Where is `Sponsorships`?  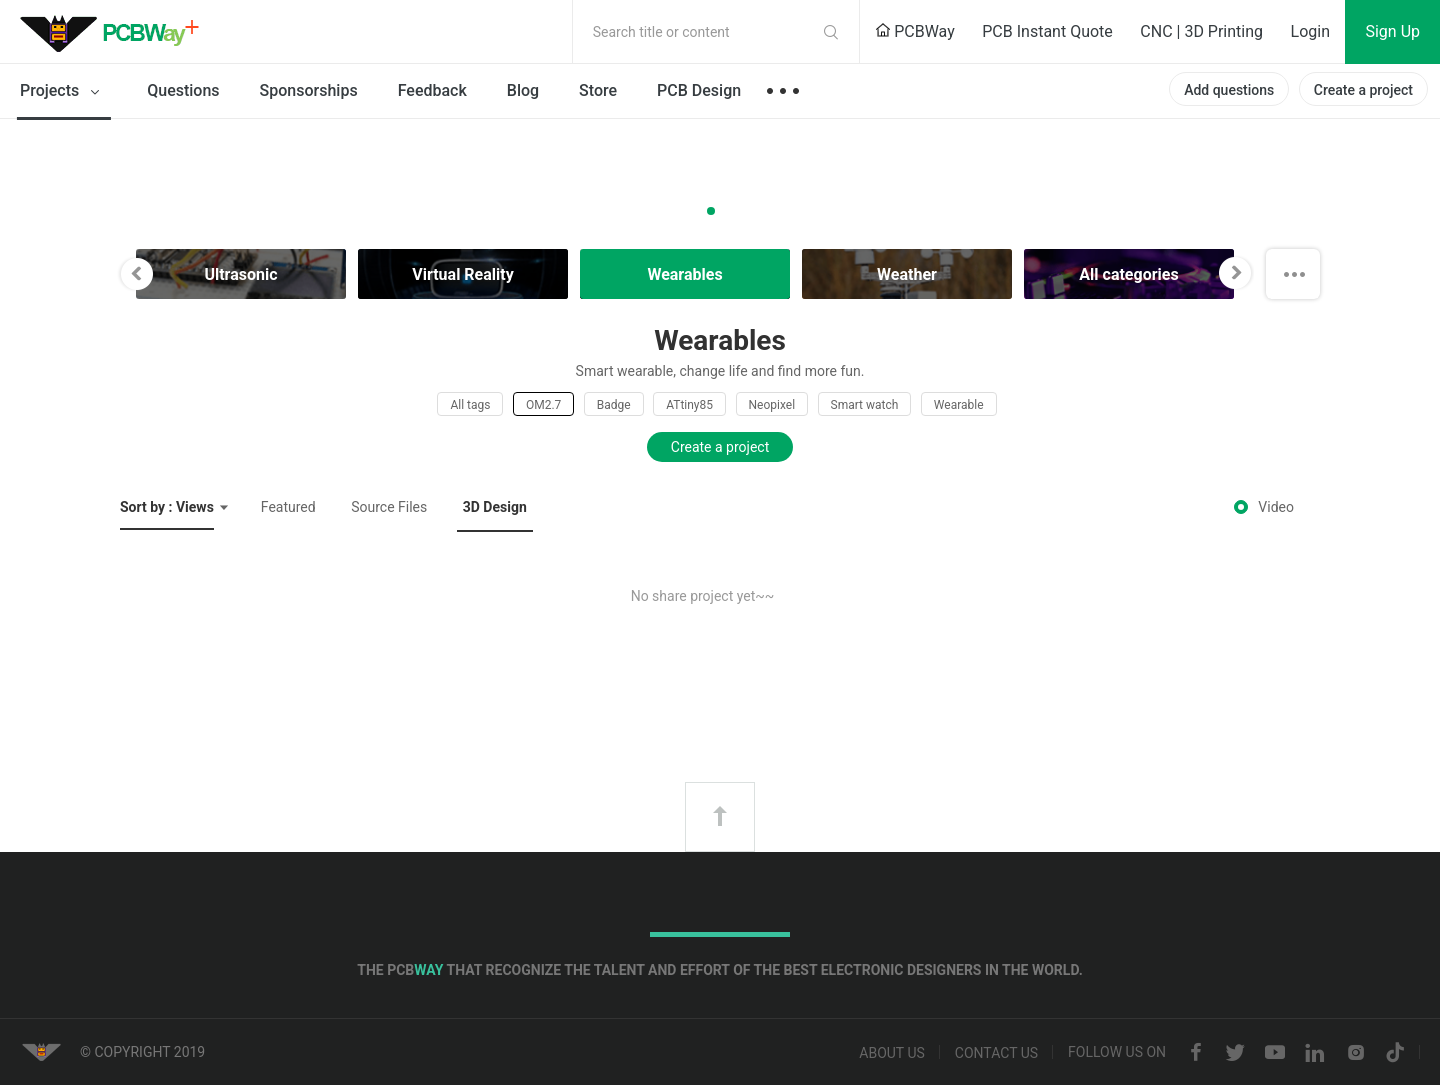
Sponsorships is located at coordinates (309, 90).